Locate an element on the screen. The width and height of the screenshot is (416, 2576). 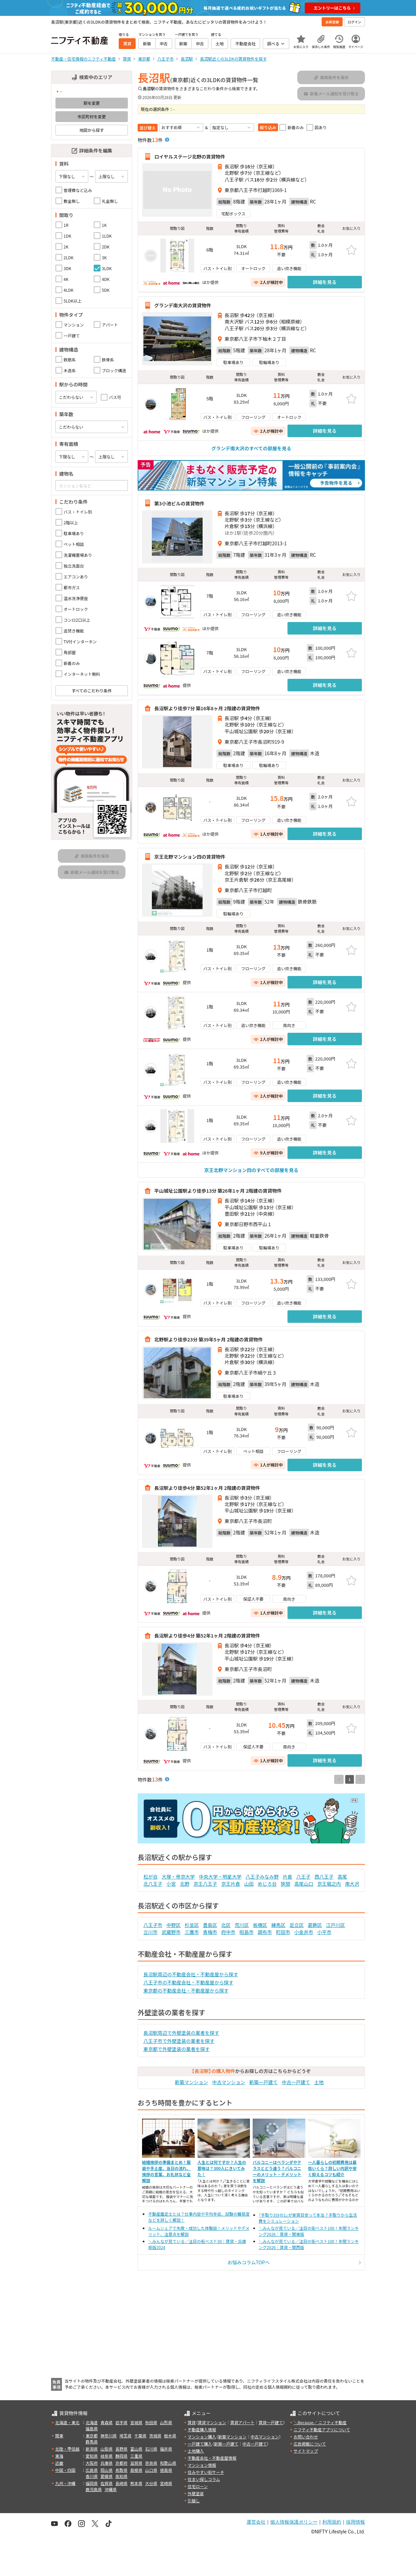
山田 is located at coordinates (249, 1883).